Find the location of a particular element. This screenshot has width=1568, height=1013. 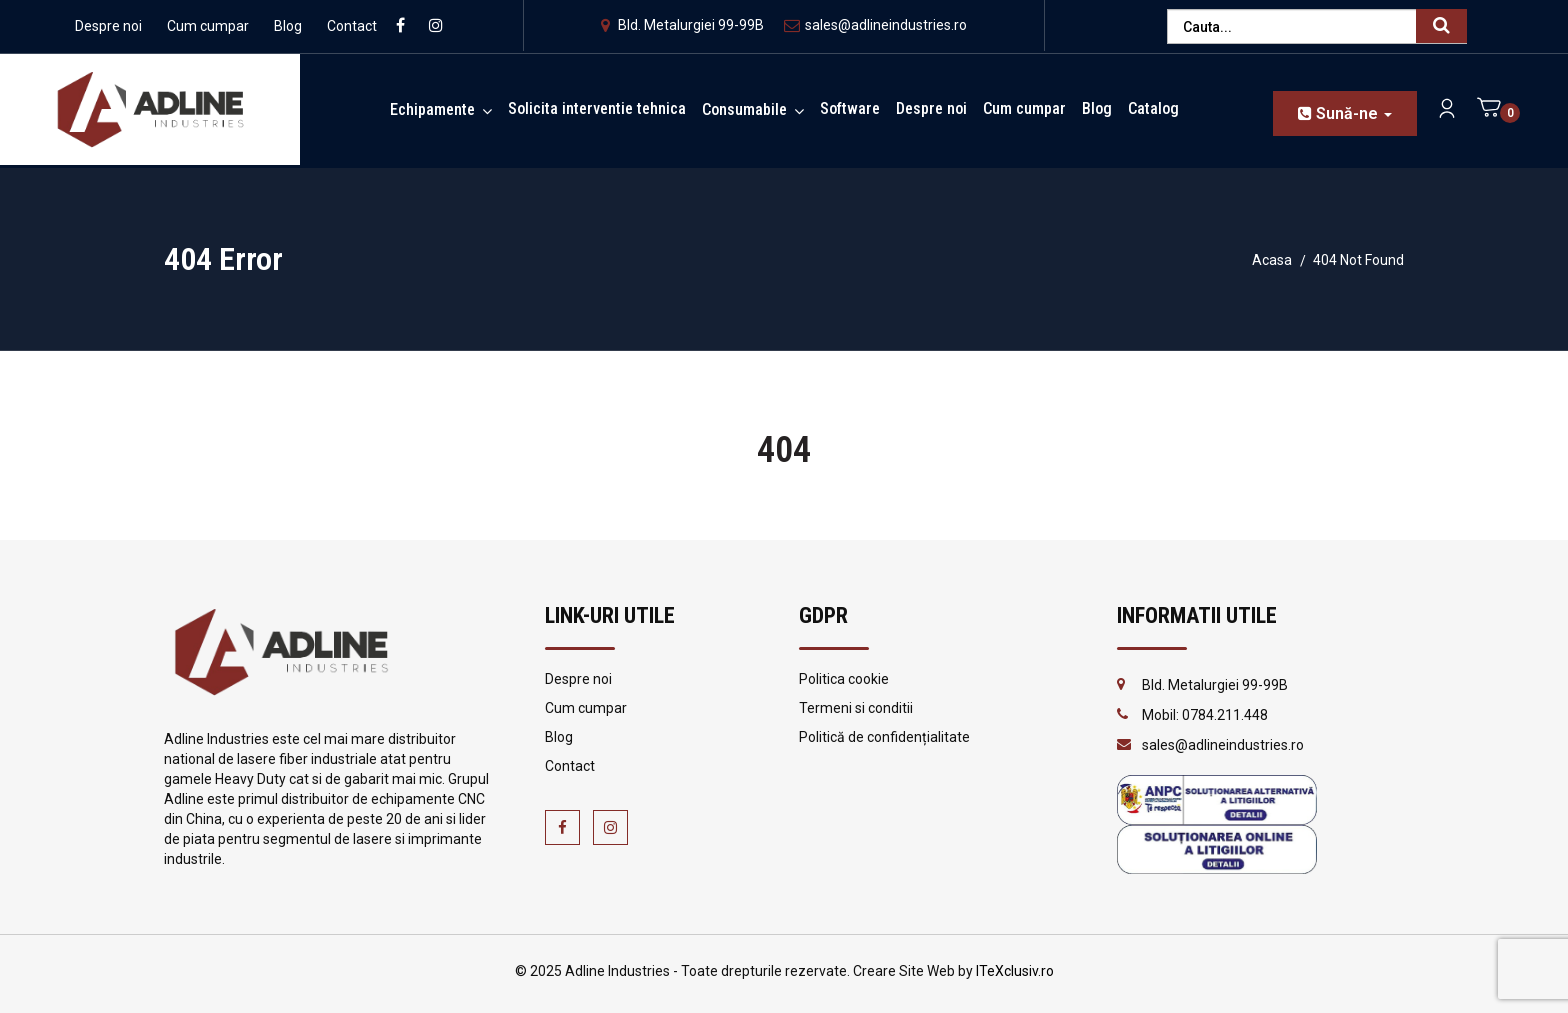

Echipamente is located at coordinates (432, 109).